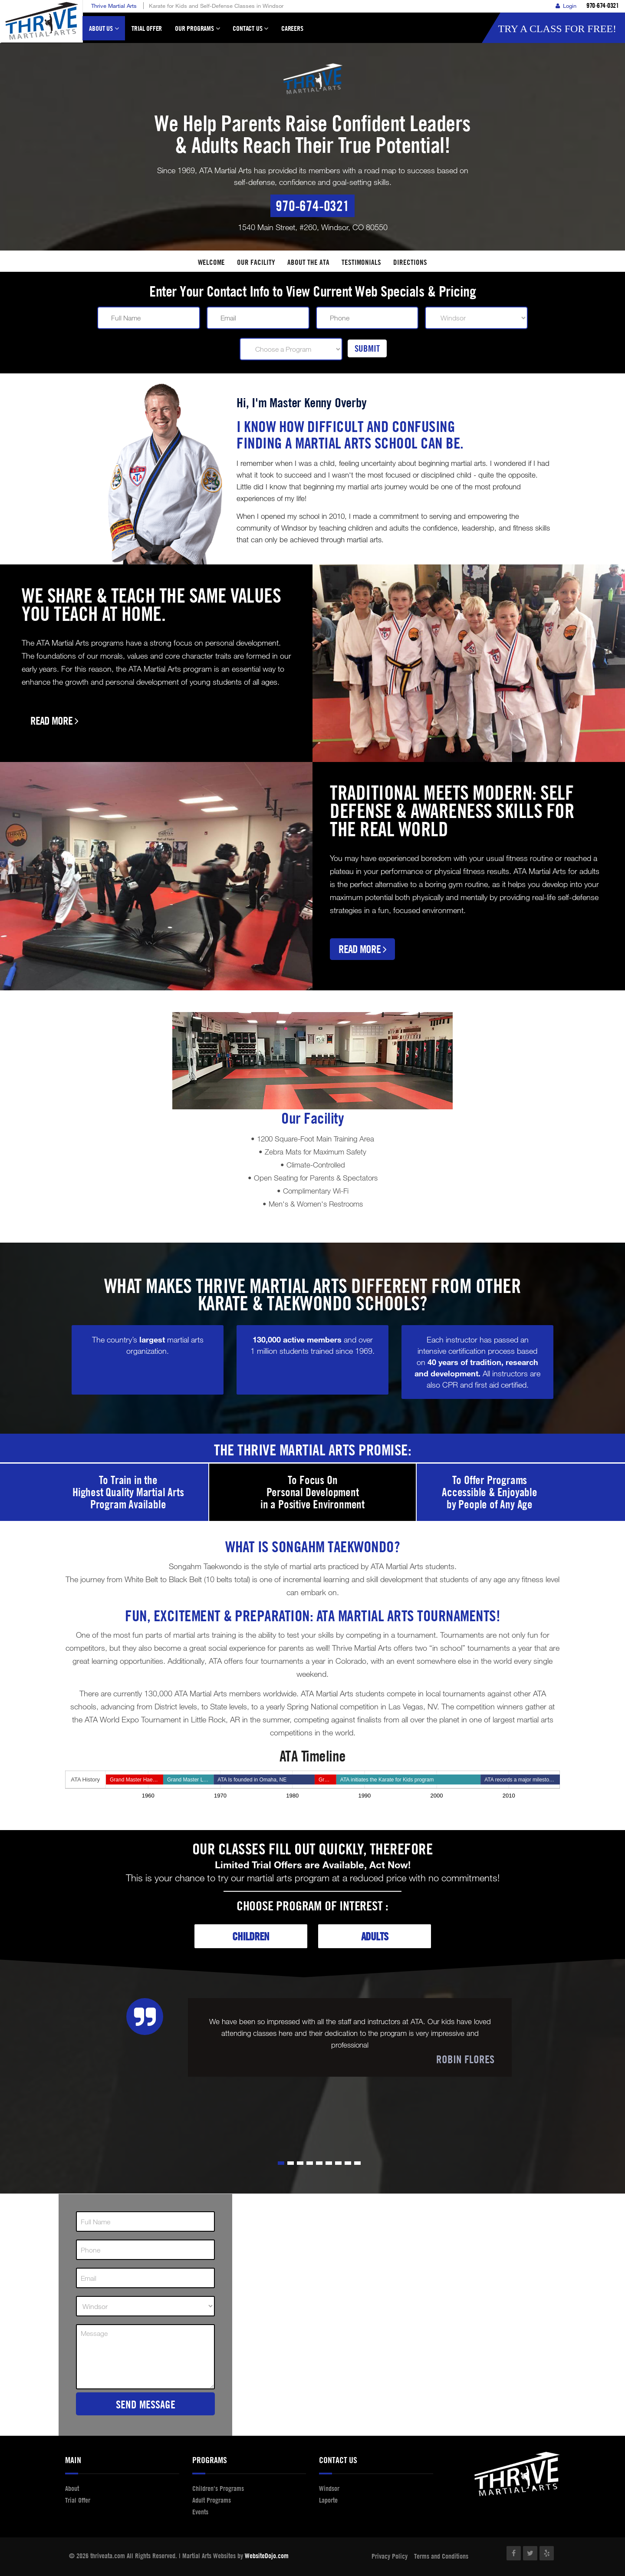  I want to click on Welcome, so click(211, 262).